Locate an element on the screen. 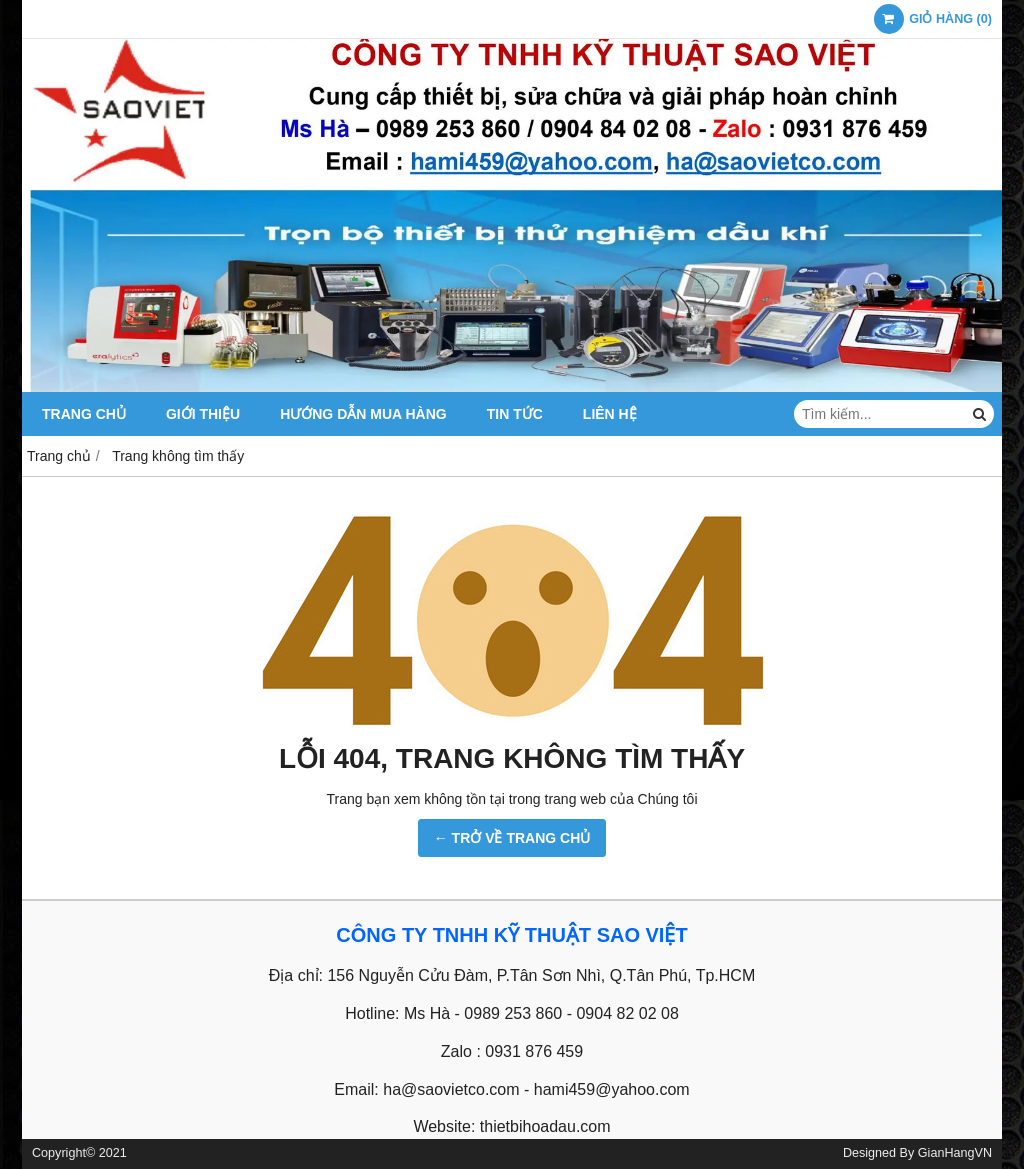  Hướng dẫn mua hàng is located at coordinates (363, 414).